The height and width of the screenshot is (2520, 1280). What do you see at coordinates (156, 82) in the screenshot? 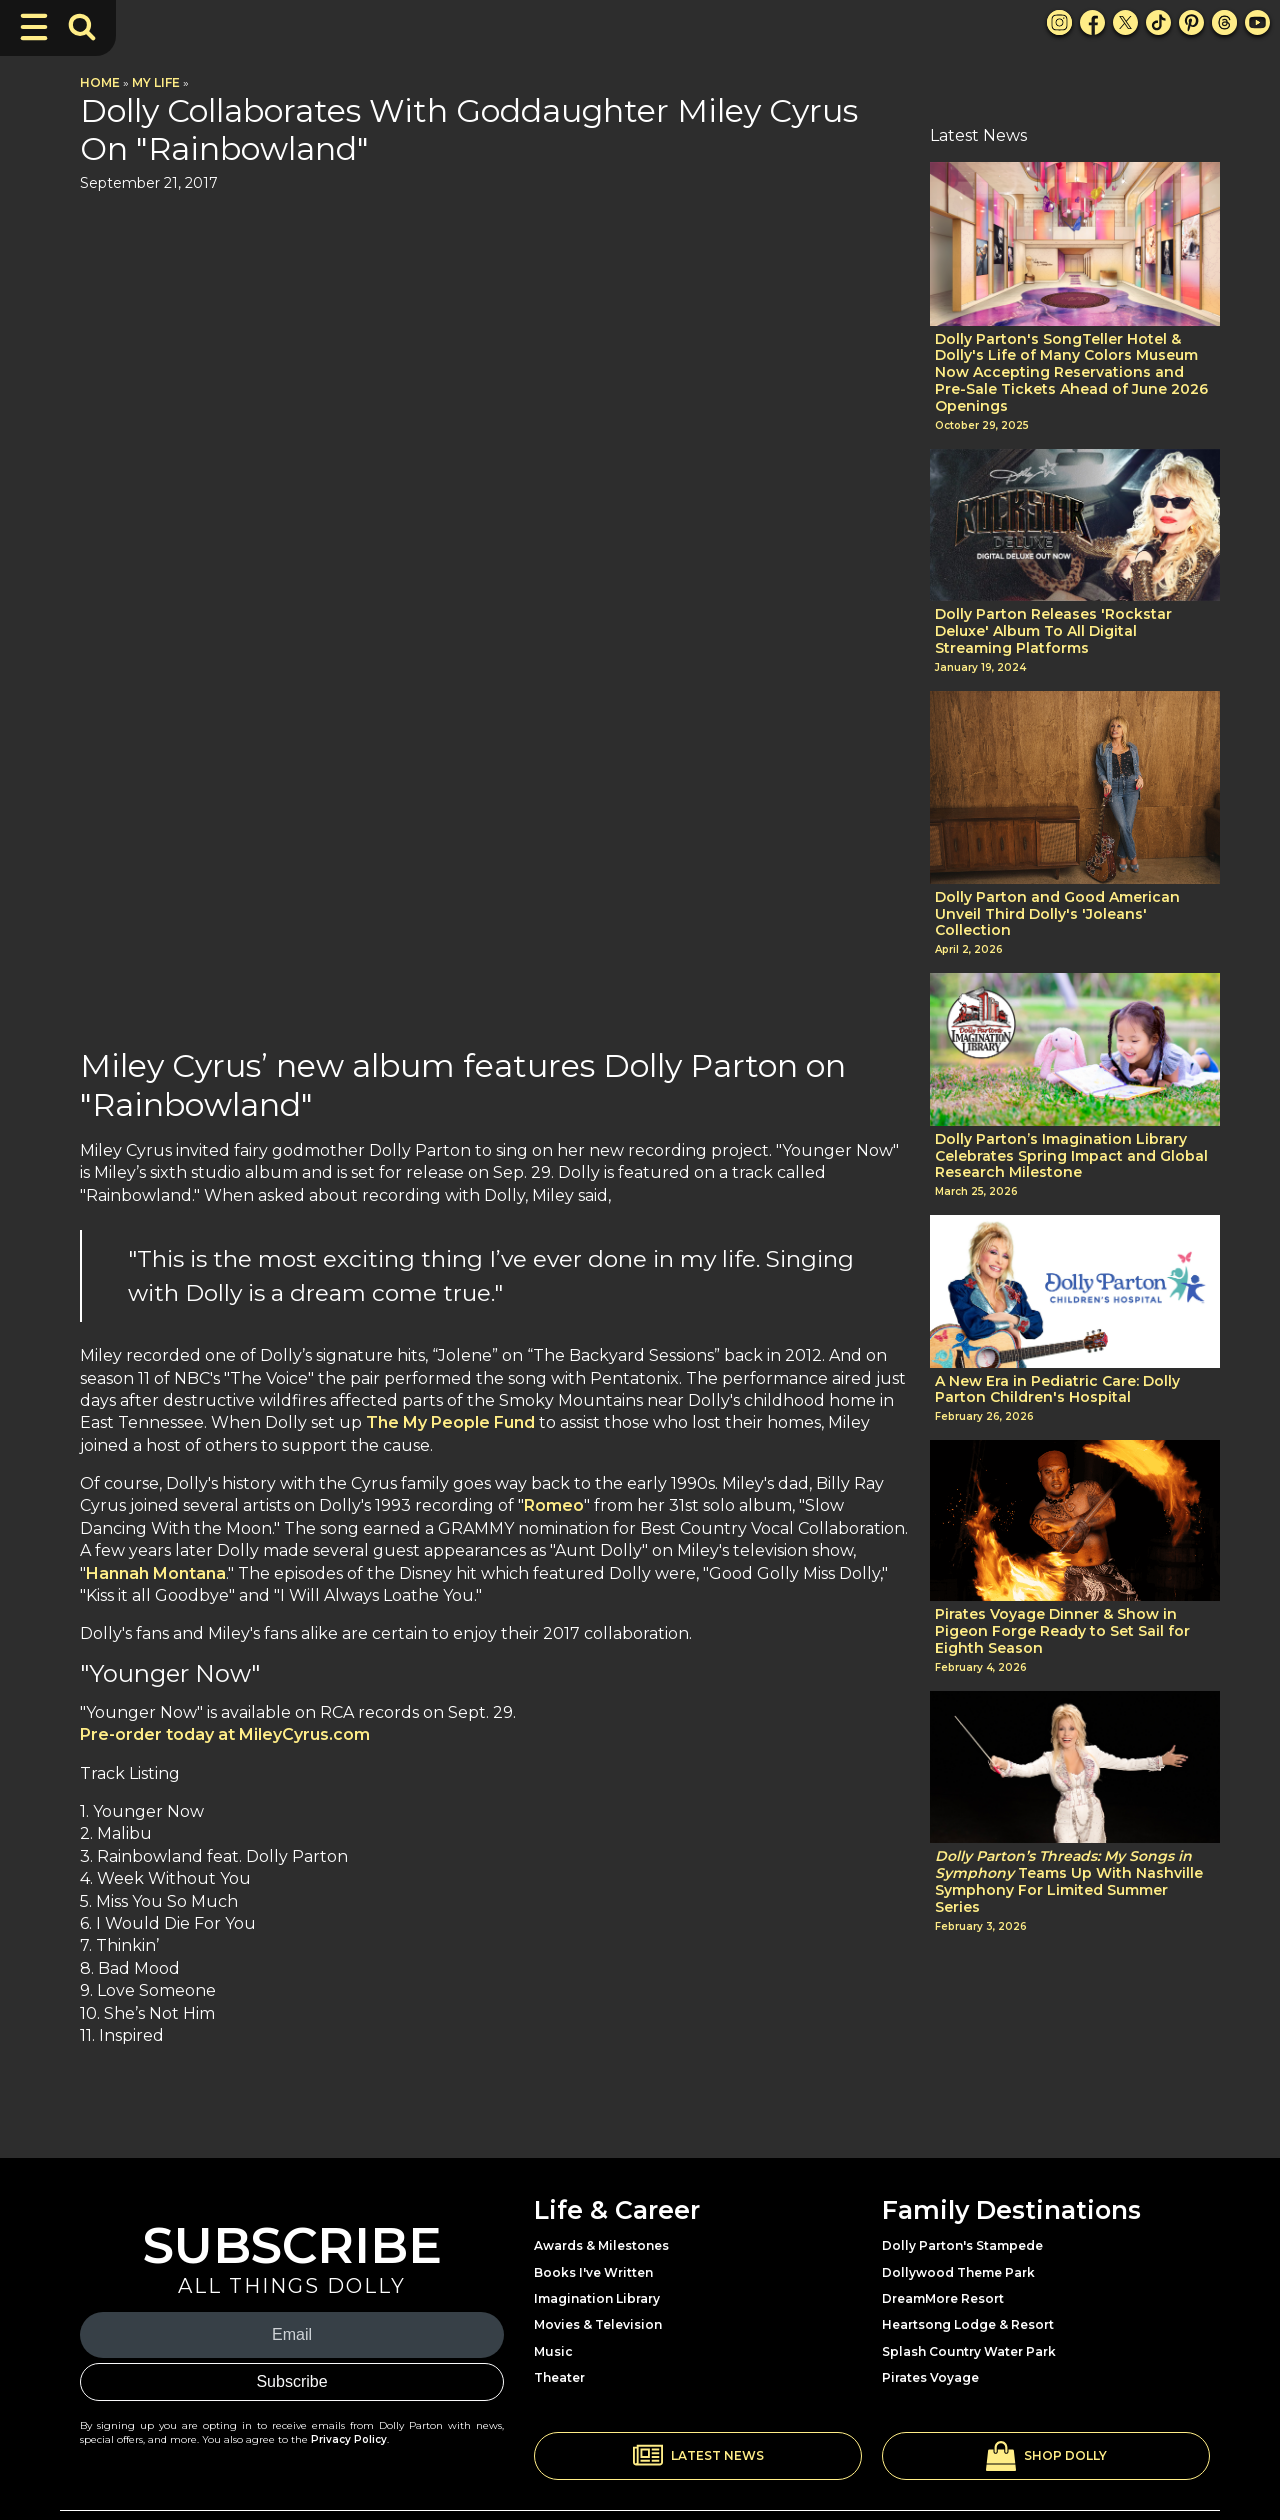
I see `My Life` at bounding box center [156, 82].